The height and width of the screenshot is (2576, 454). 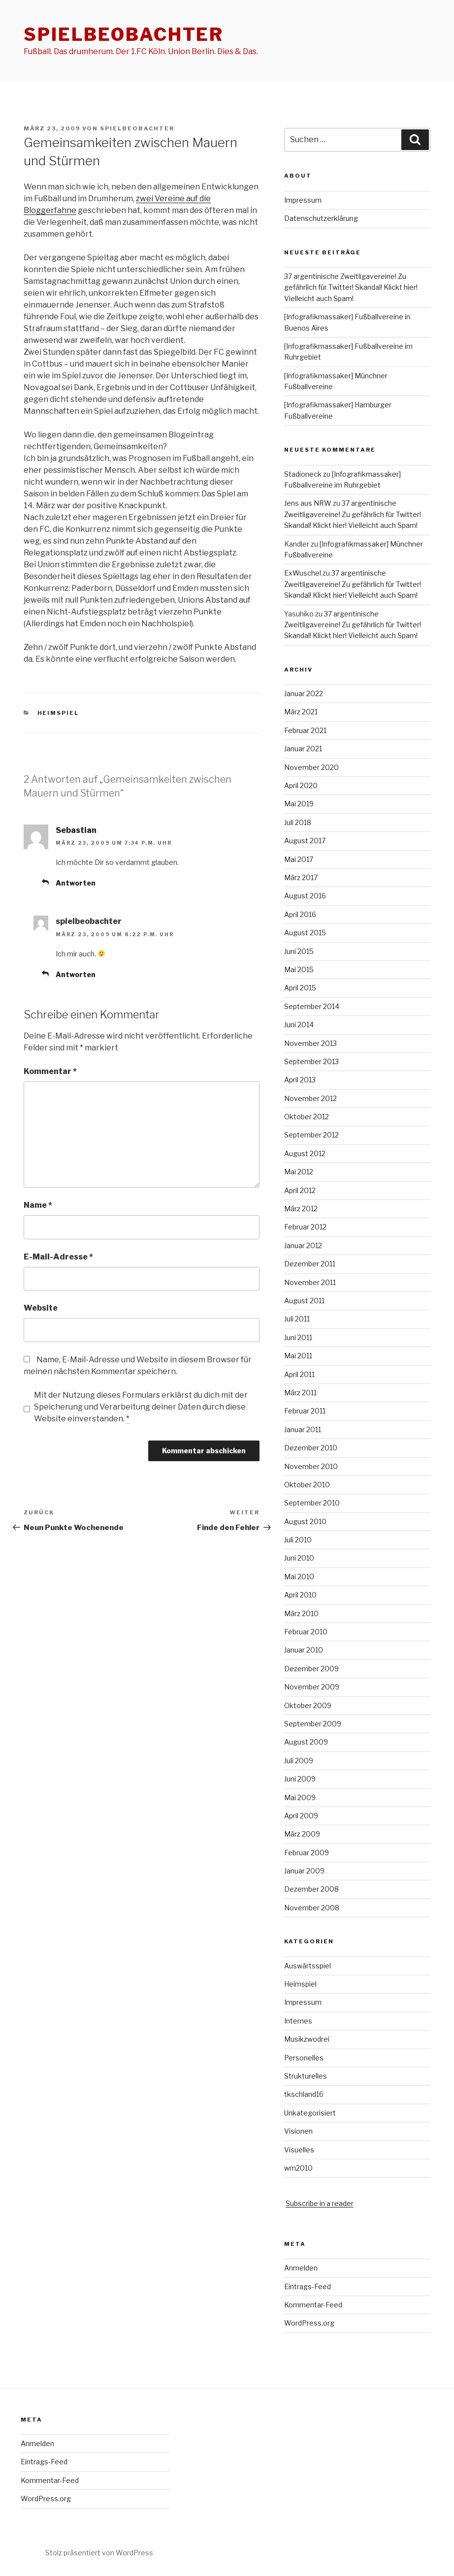 What do you see at coordinates (305, 730) in the screenshot?
I see `Februar 2021` at bounding box center [305, 730].